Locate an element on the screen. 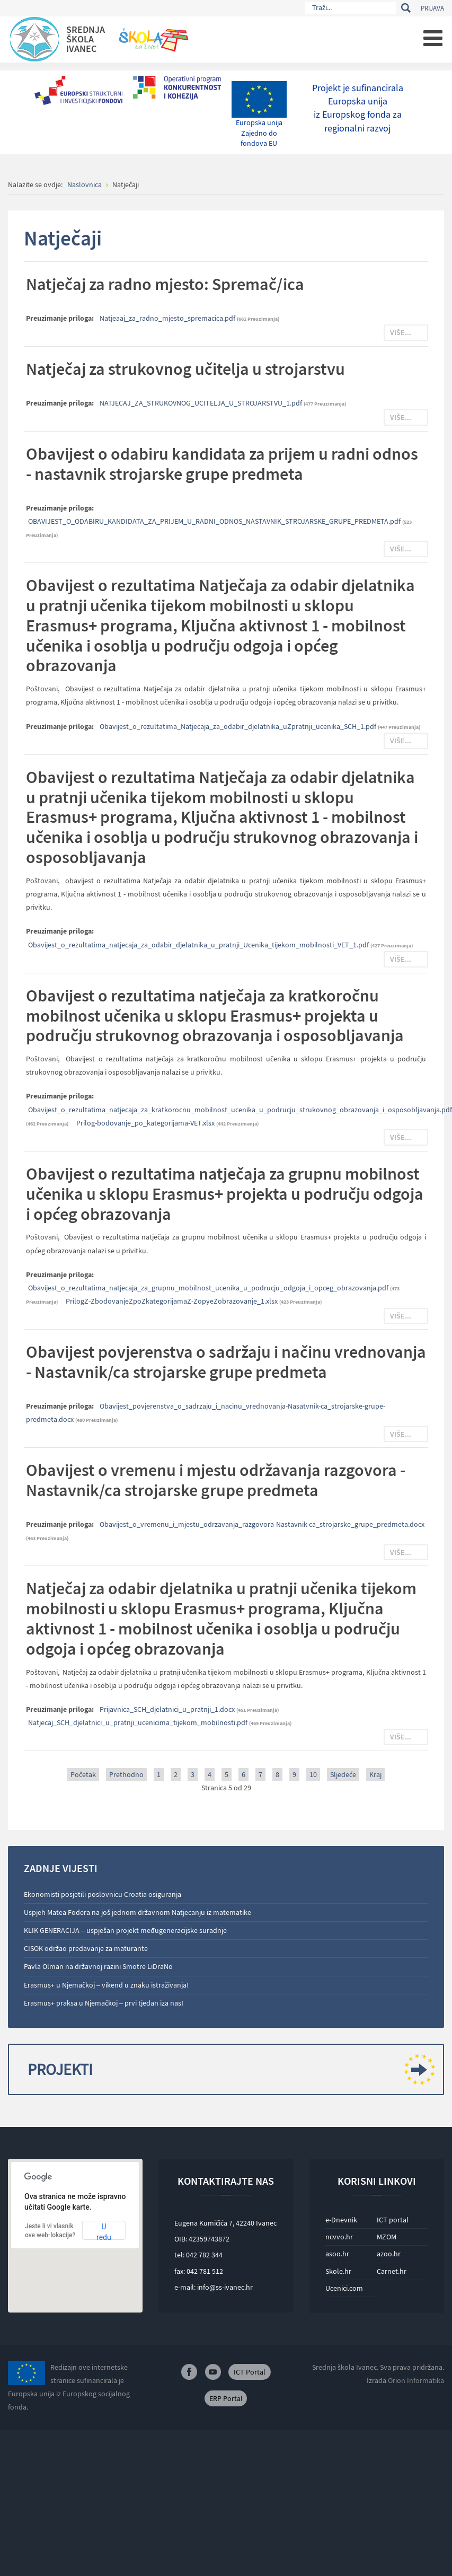 Image resolution: width=452 pixels, height=2576 pixels. OBAVIJEST_O_ODABIRU_KANDIDATA_ZA_PRIJEM_U_RADNI_ODNOS_NASTAVNIK_STROJARSKE_GRUPE_PREDMETA.pdf is located at coordinates (215, 521).